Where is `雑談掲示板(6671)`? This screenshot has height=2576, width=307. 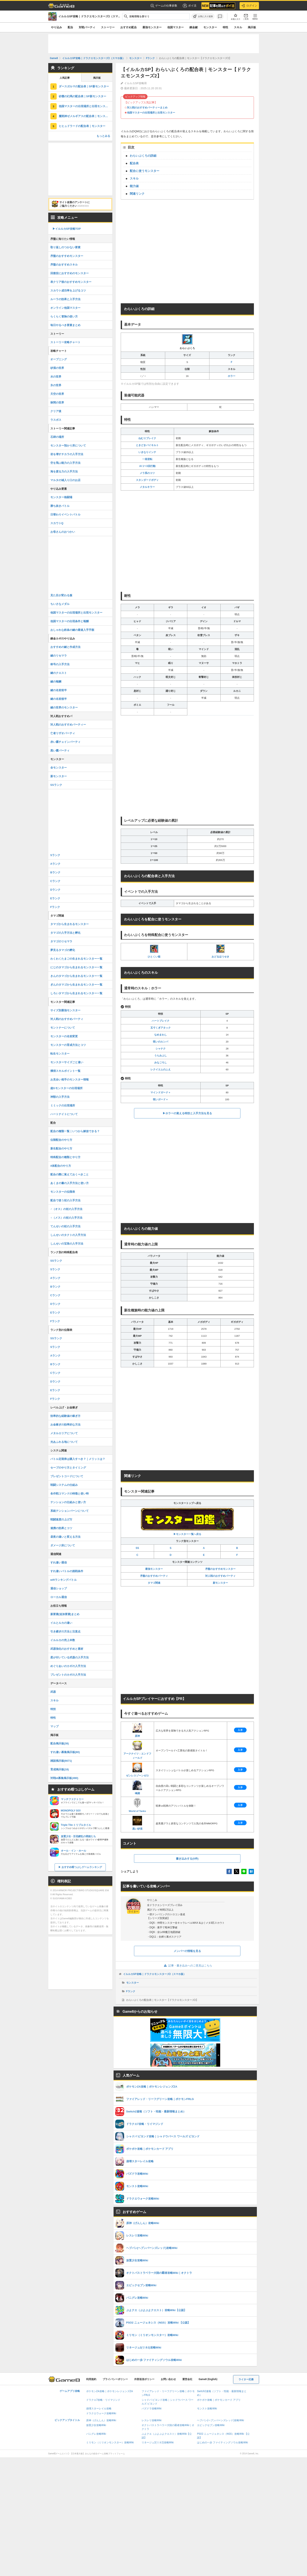
雑談掲示板(6671) is located at coordinates (61, 1760).